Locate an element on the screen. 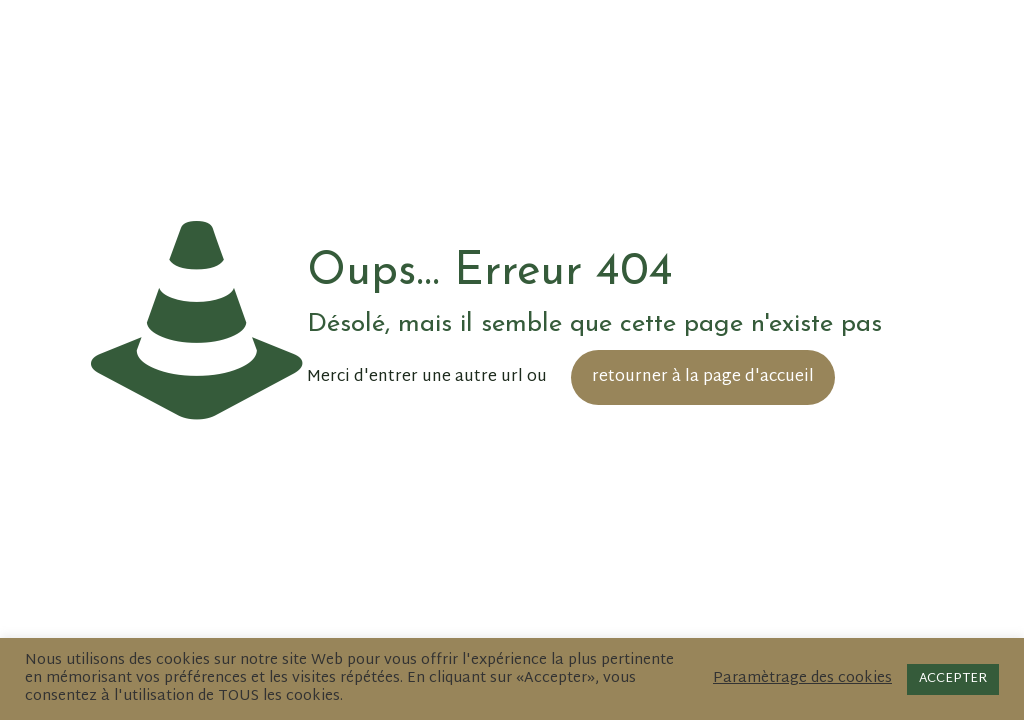 The image size is (1024, 720). retourner à la page d'accueil is located at coordinates (703, 377).